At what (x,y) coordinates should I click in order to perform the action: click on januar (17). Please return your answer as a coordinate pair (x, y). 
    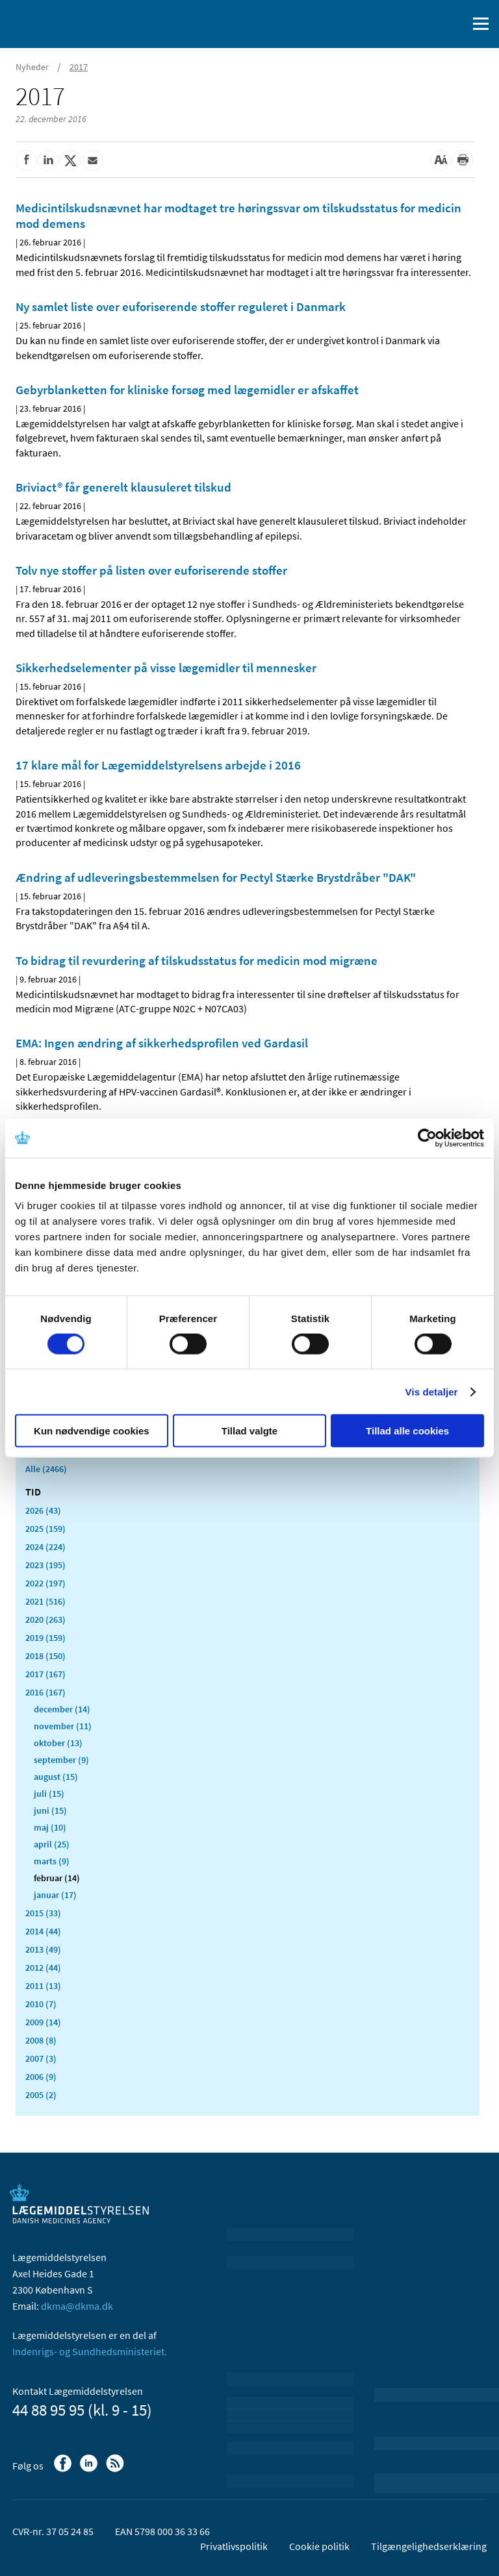
    Looking at the image, I should click on (55, 1895).